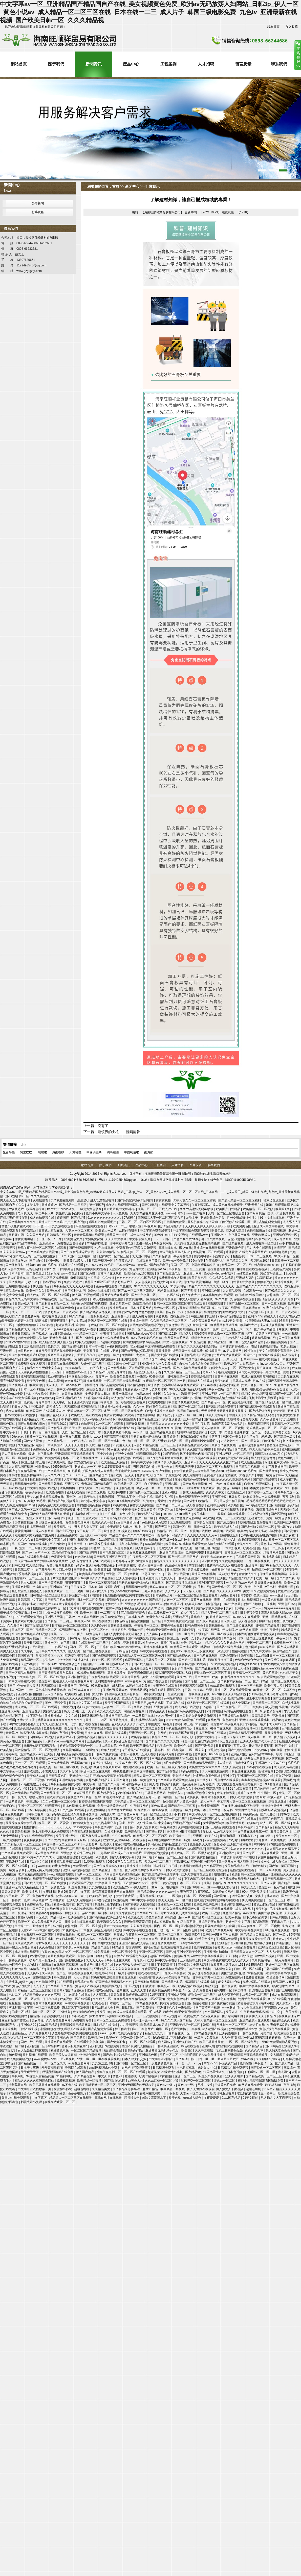 Image resolution: width=301 pixels, height=2576 pixels. I want to click on 国产三级在线看, so click(32, 2042).